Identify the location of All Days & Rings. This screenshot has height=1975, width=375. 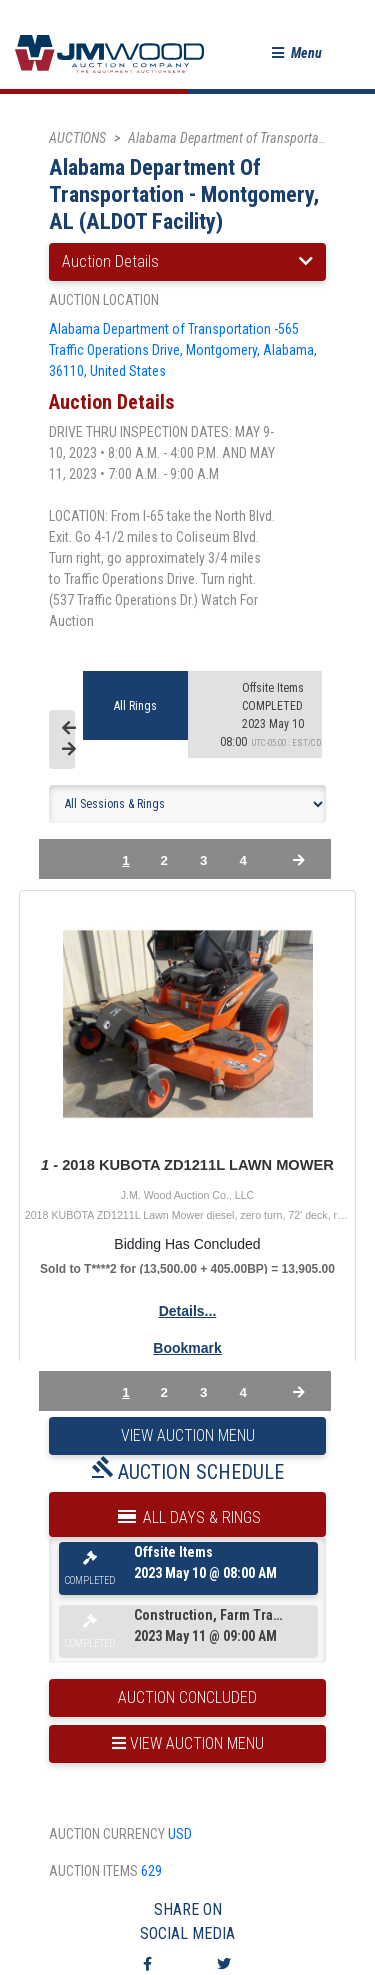
(188, 1513).